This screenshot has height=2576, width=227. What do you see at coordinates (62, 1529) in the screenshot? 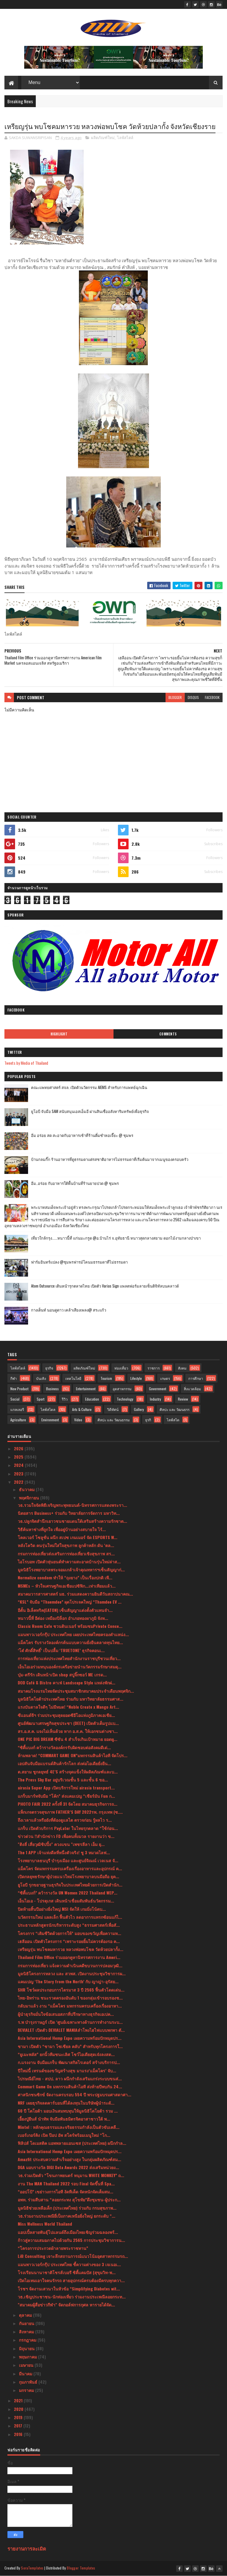
I see `วิธีค้นหาช่างที่ถูกใจ เพื่ออยู่บ้านอย่างสบายใจ ไร้...` at bounding box center [62, 1529].